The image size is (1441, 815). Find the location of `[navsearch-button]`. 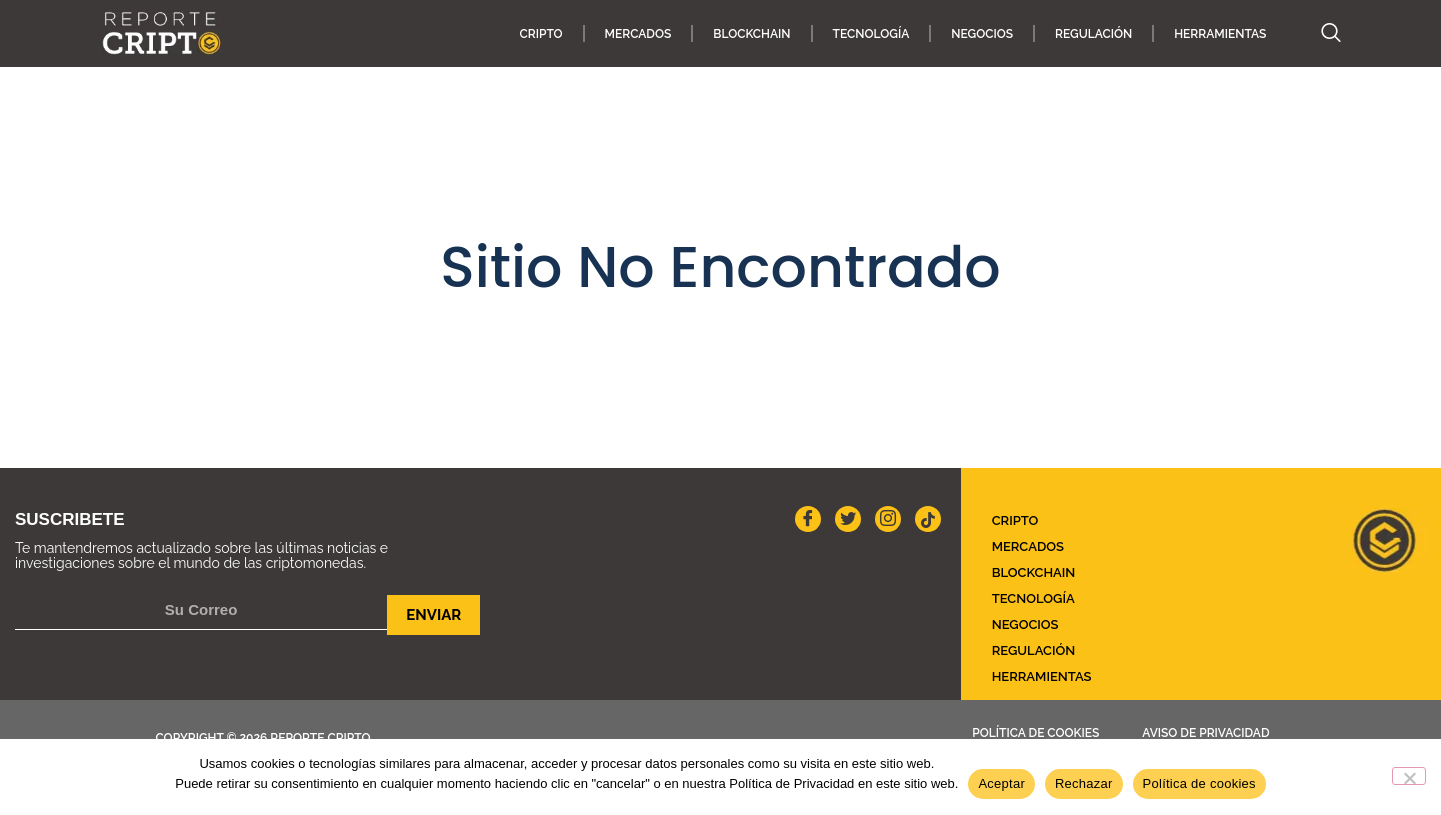

[navsearch-button] is located at coordinates (1321, 34).